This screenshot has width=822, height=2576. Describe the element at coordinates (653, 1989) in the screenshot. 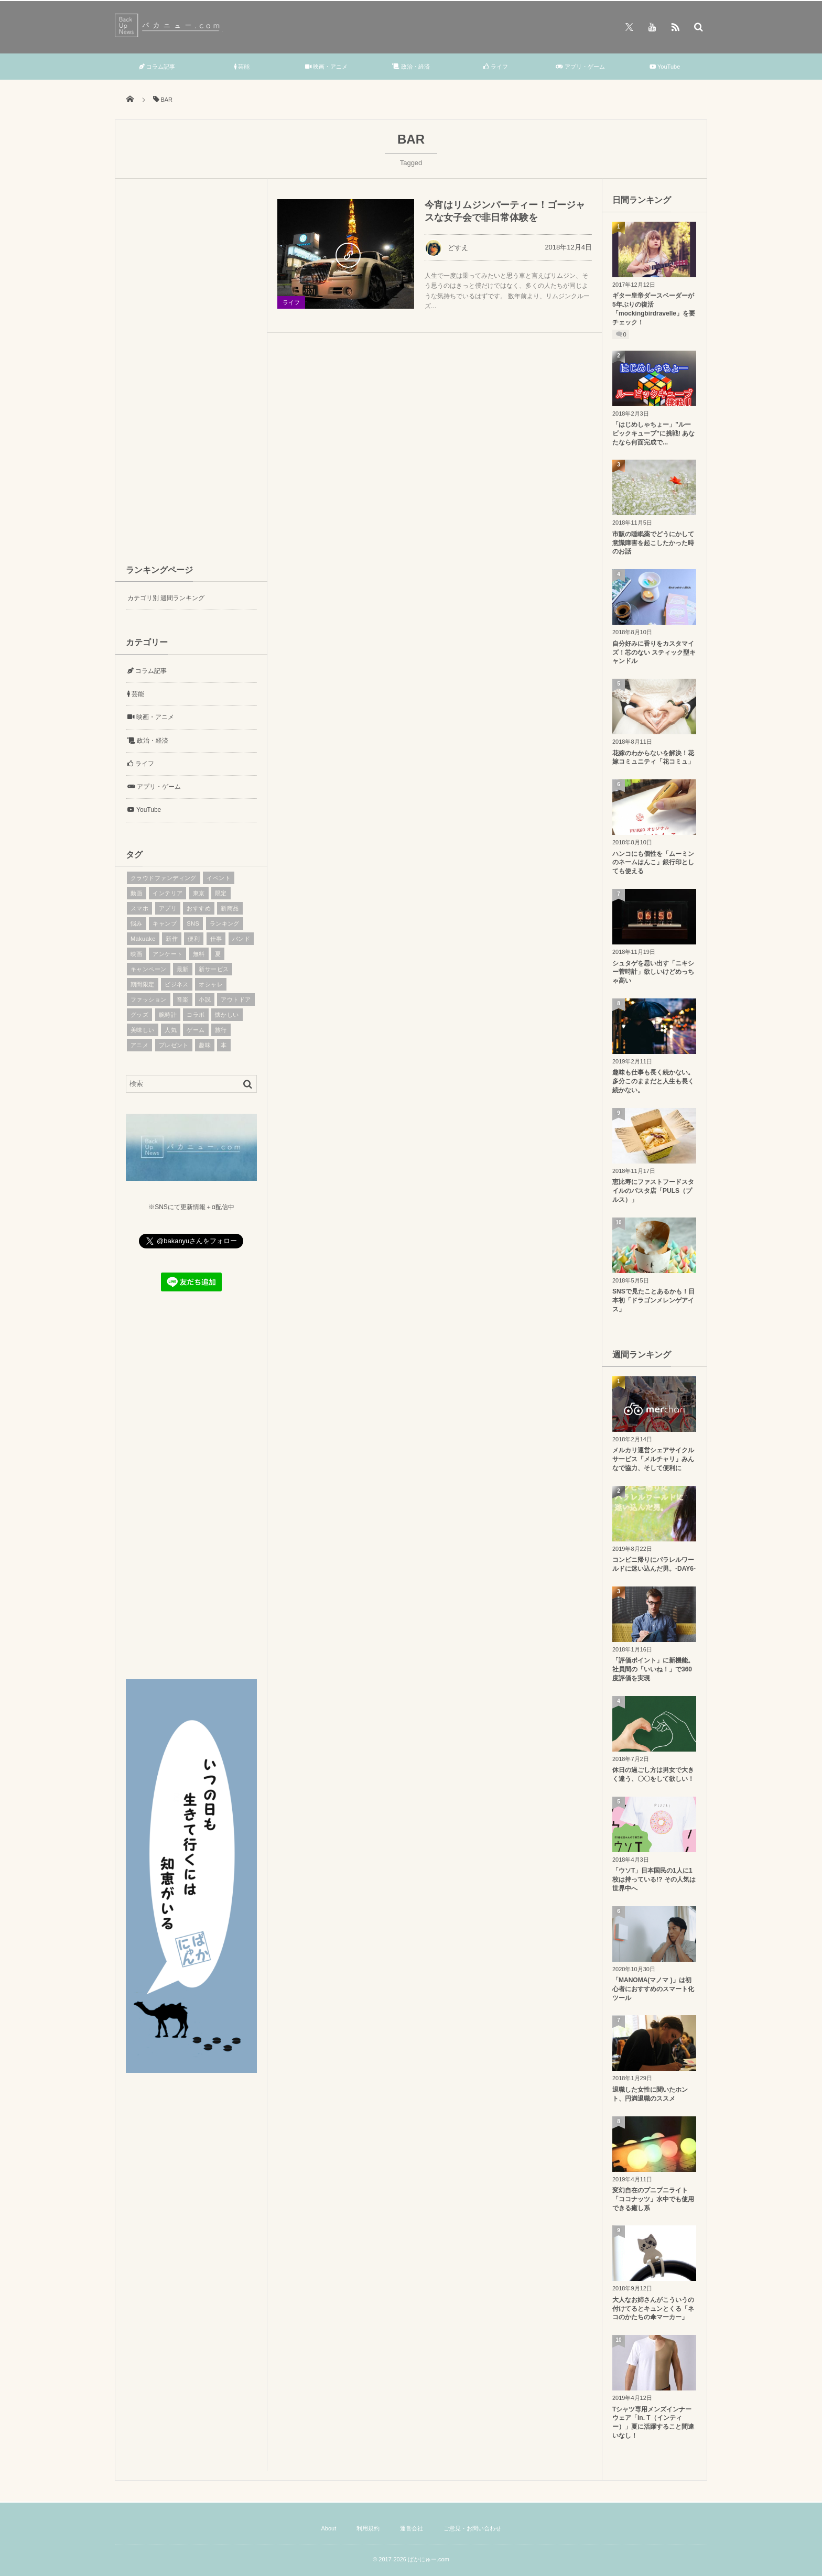

I see `「MANOMA(マノマ )」は初心者におすすめのスマート化ツール` at that location.